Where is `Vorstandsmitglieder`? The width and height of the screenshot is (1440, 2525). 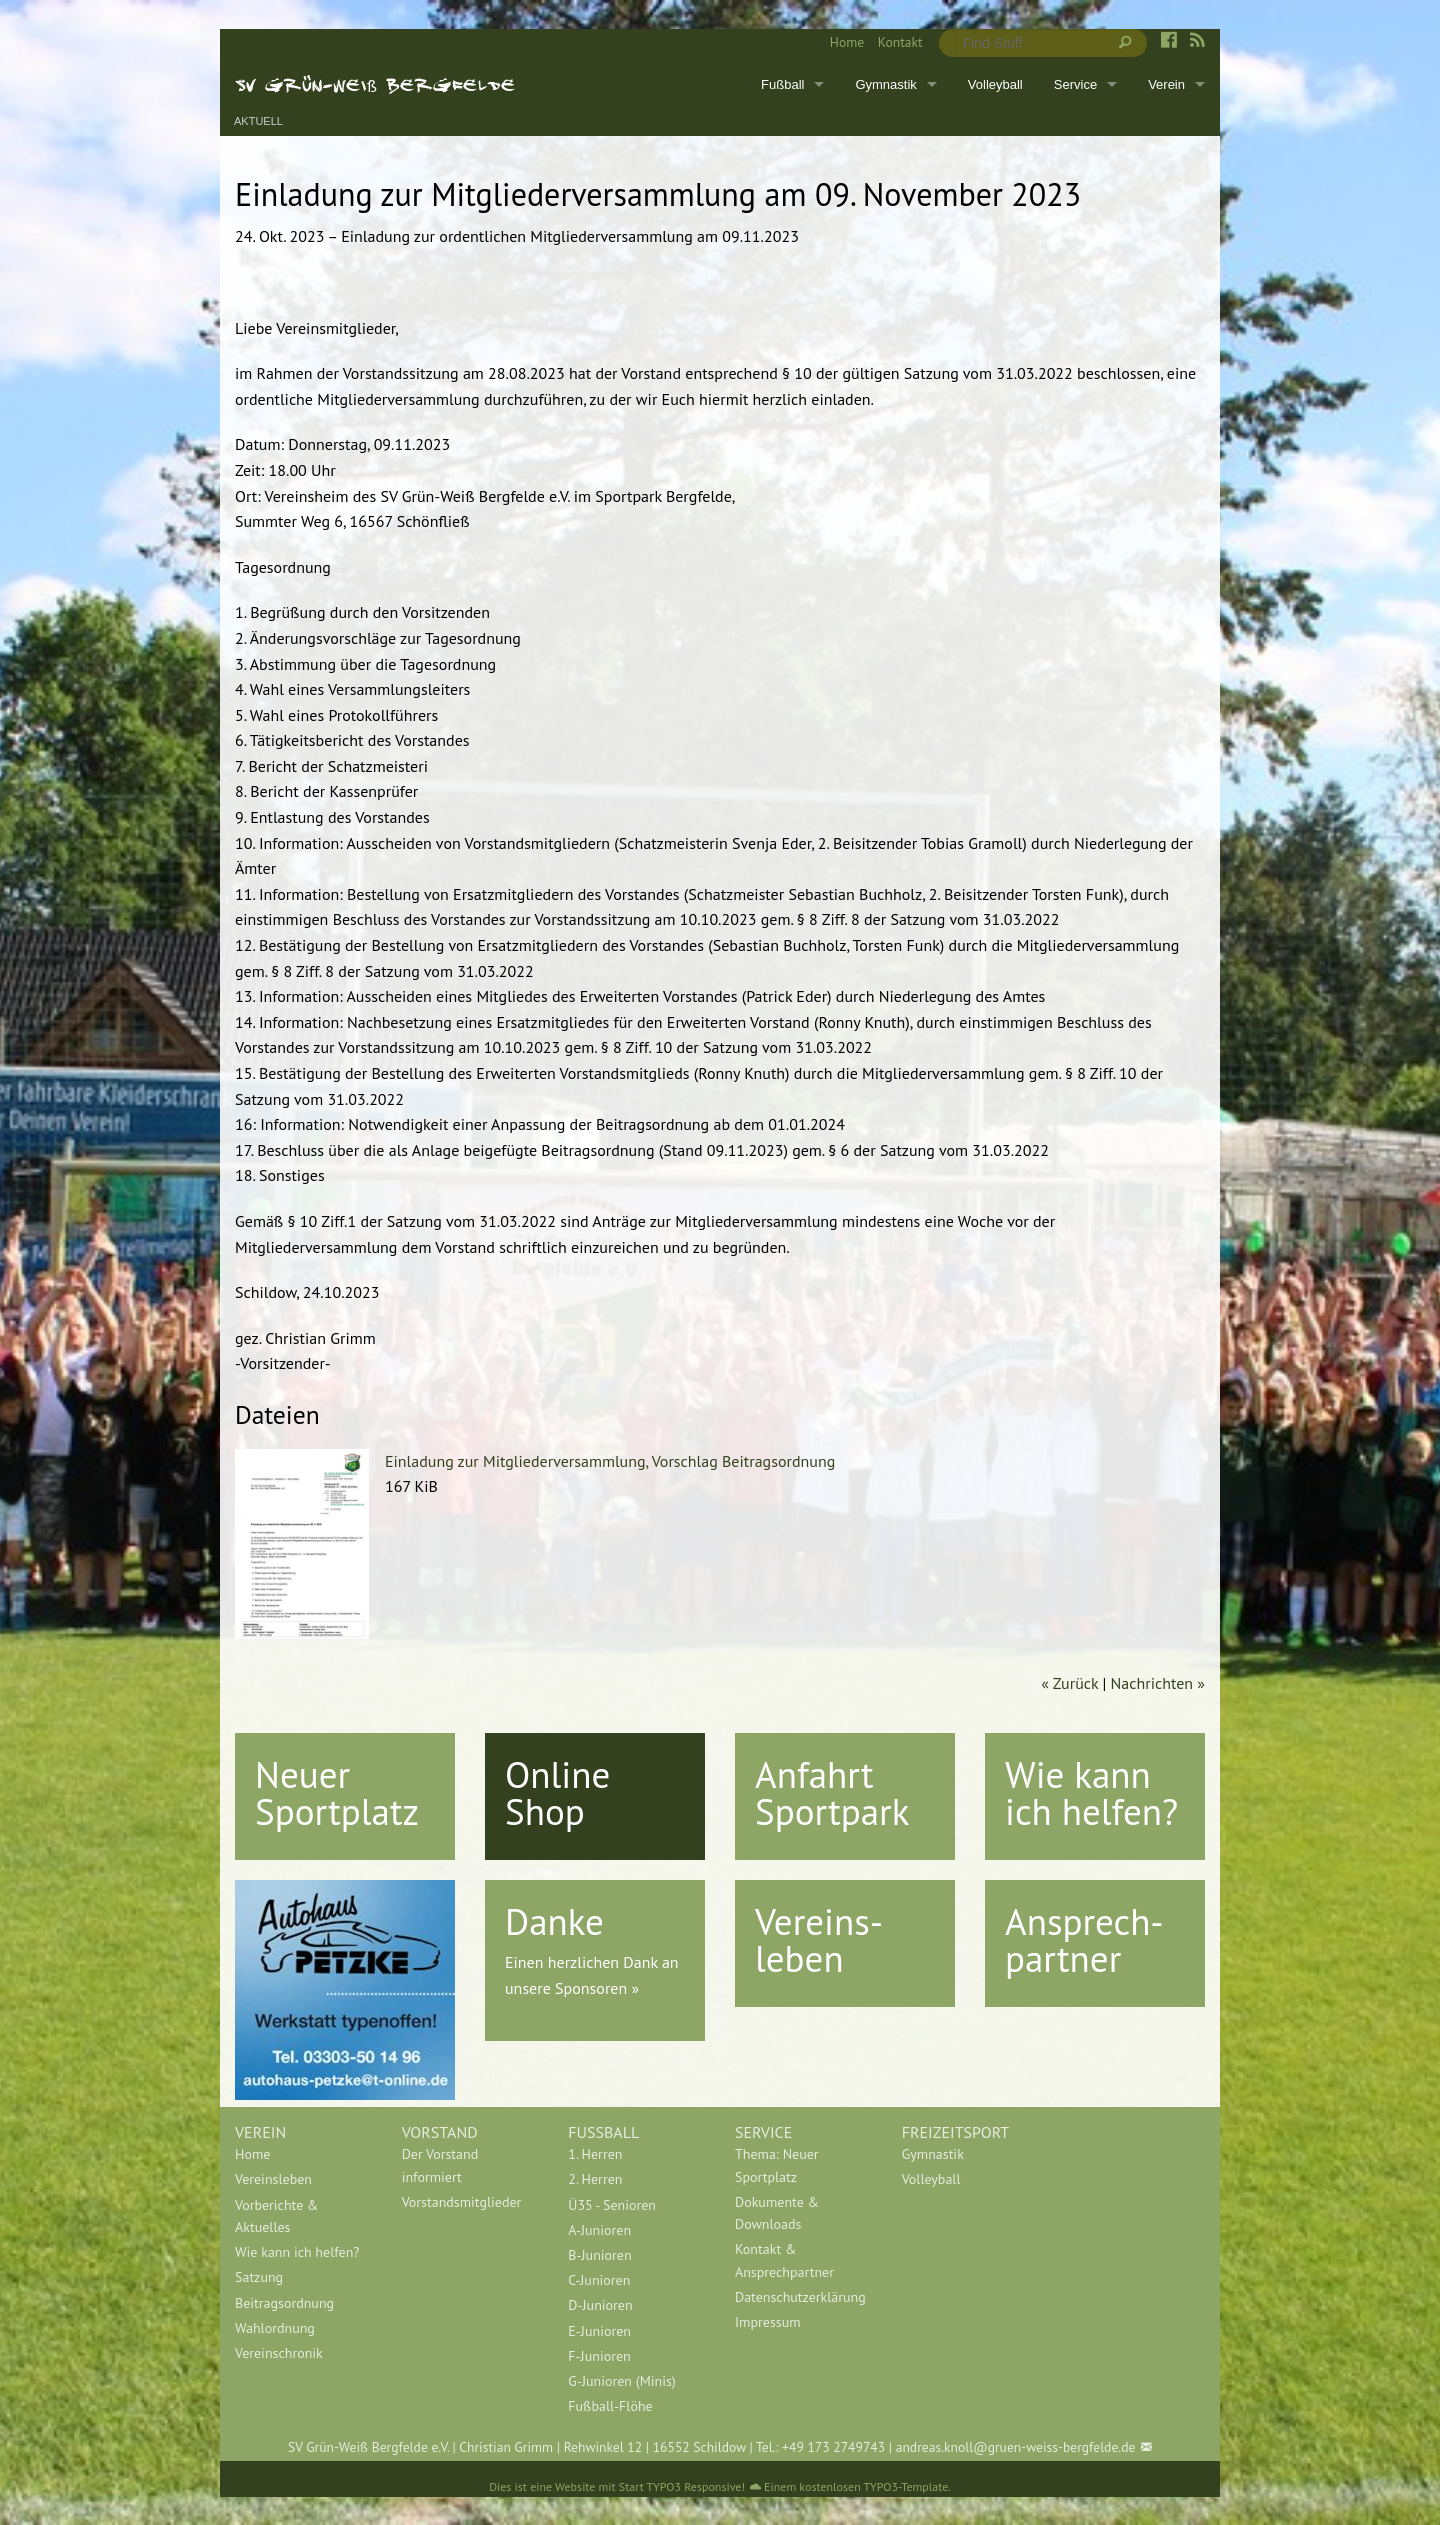
Vorstandsmitglieder is located at coordinates (462, 2202).